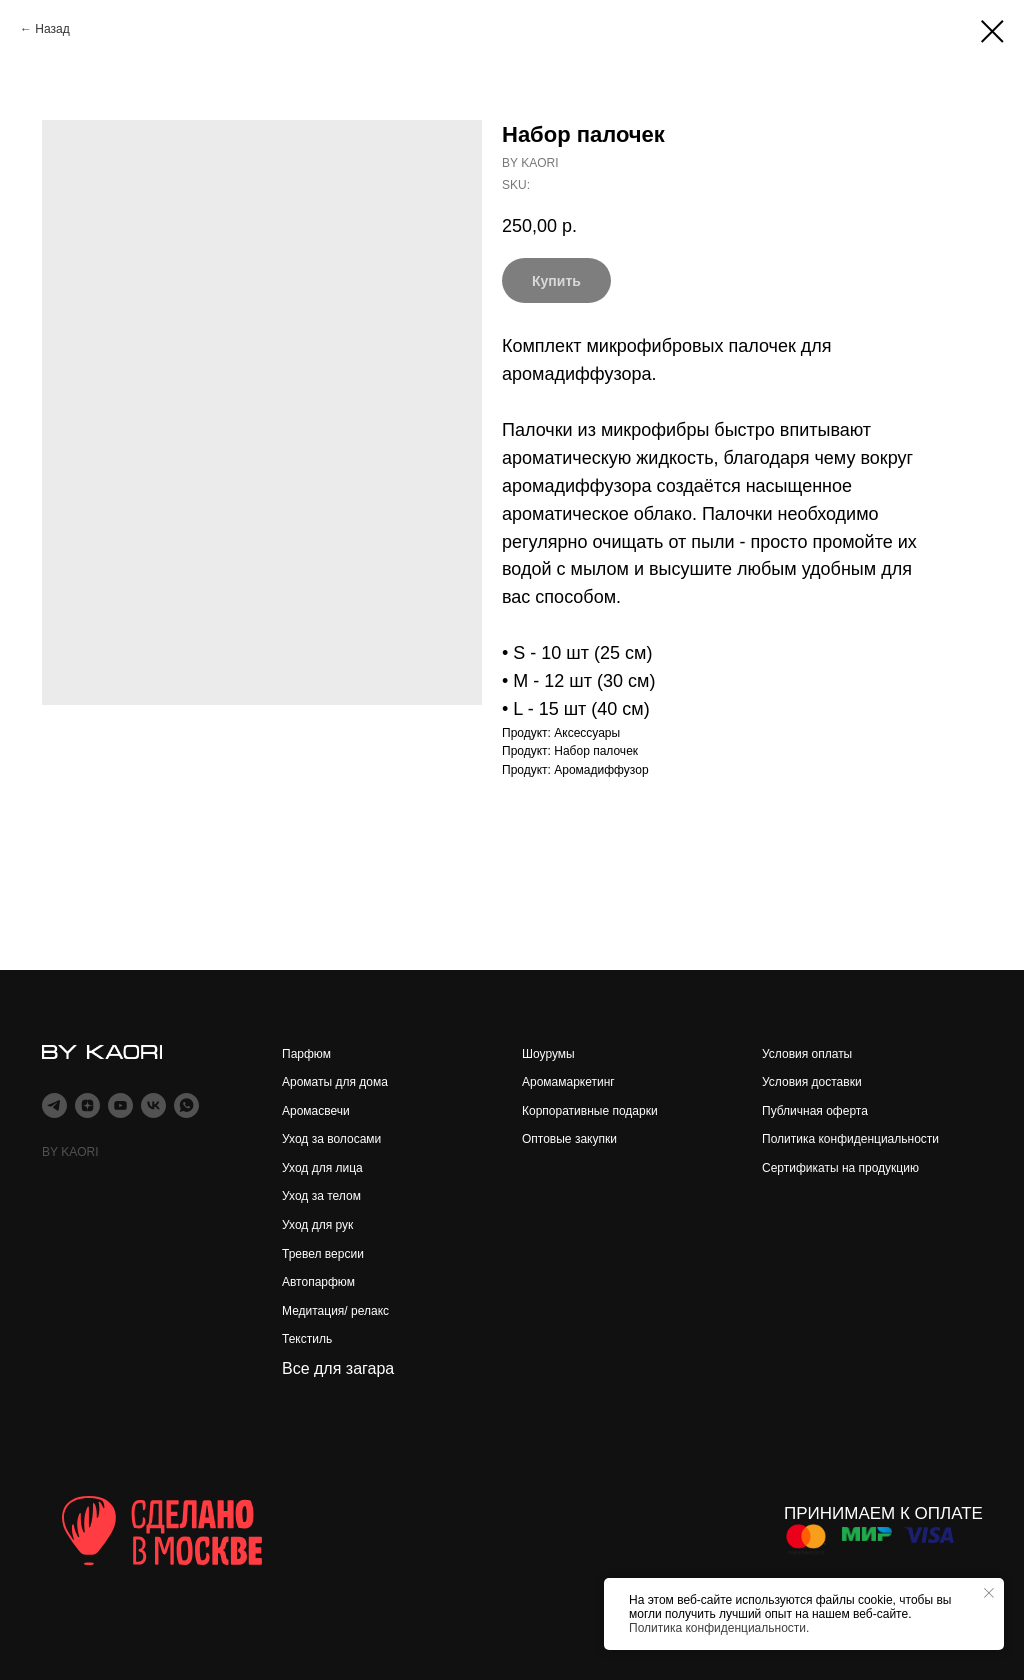 This screenshot has height=1680, width=1024. What do you see at coordinates (568, 1082) in the screenshot?
I see `Аромамаркетинг` at bounding box center [568, 1082].